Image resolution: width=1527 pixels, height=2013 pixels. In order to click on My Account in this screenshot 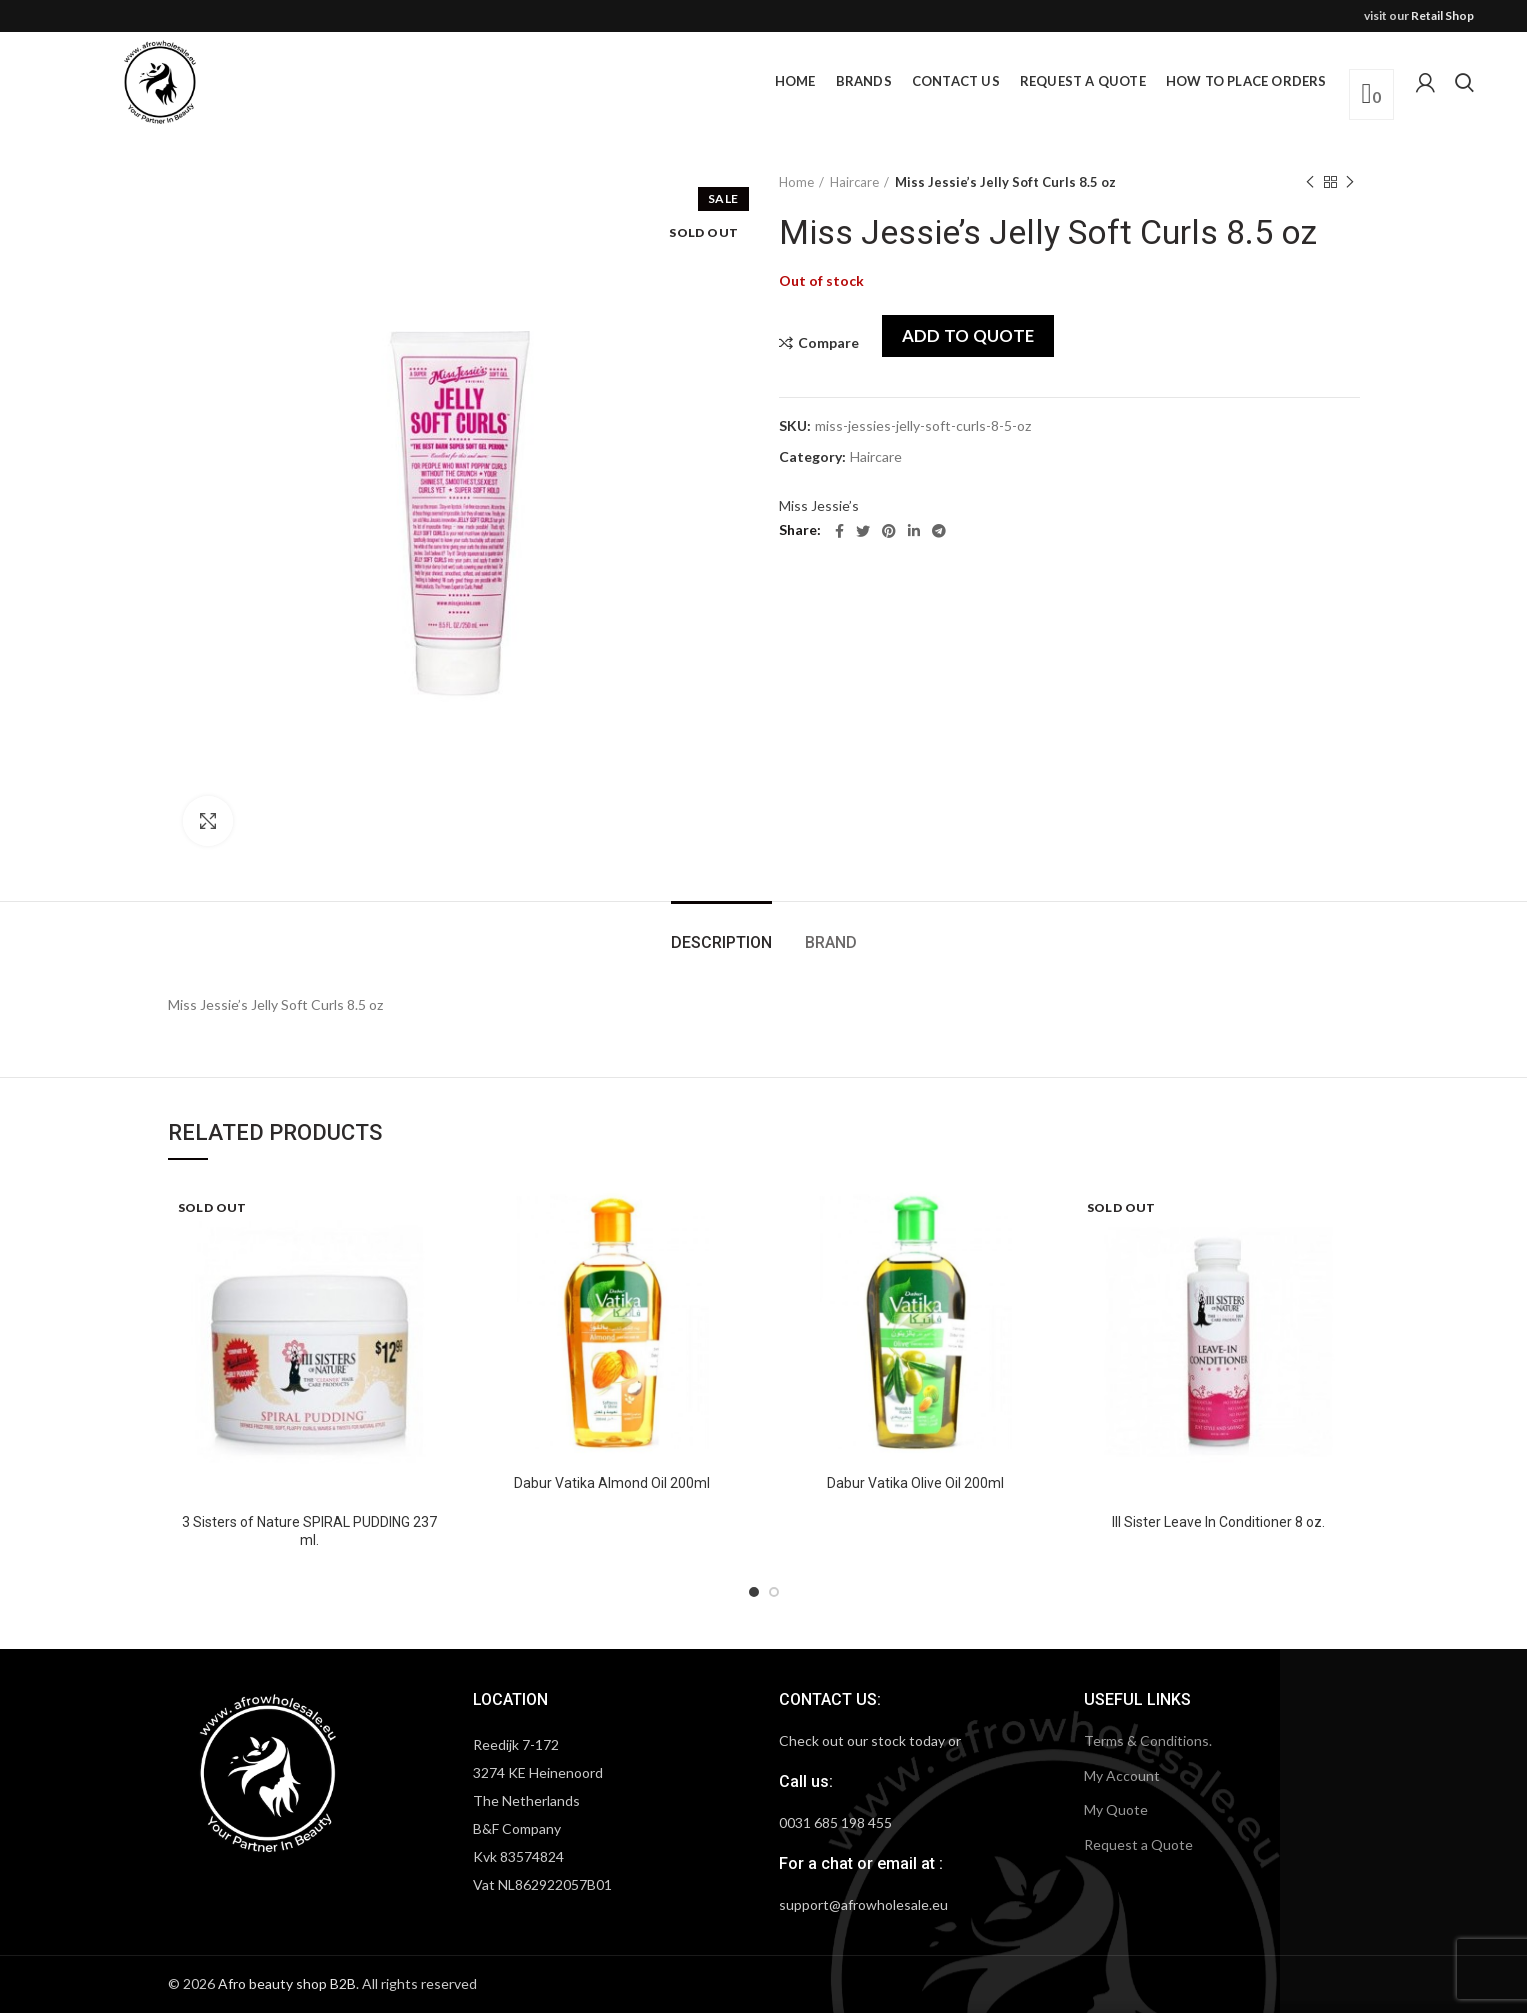, I will do `click(1122, 1775)`.